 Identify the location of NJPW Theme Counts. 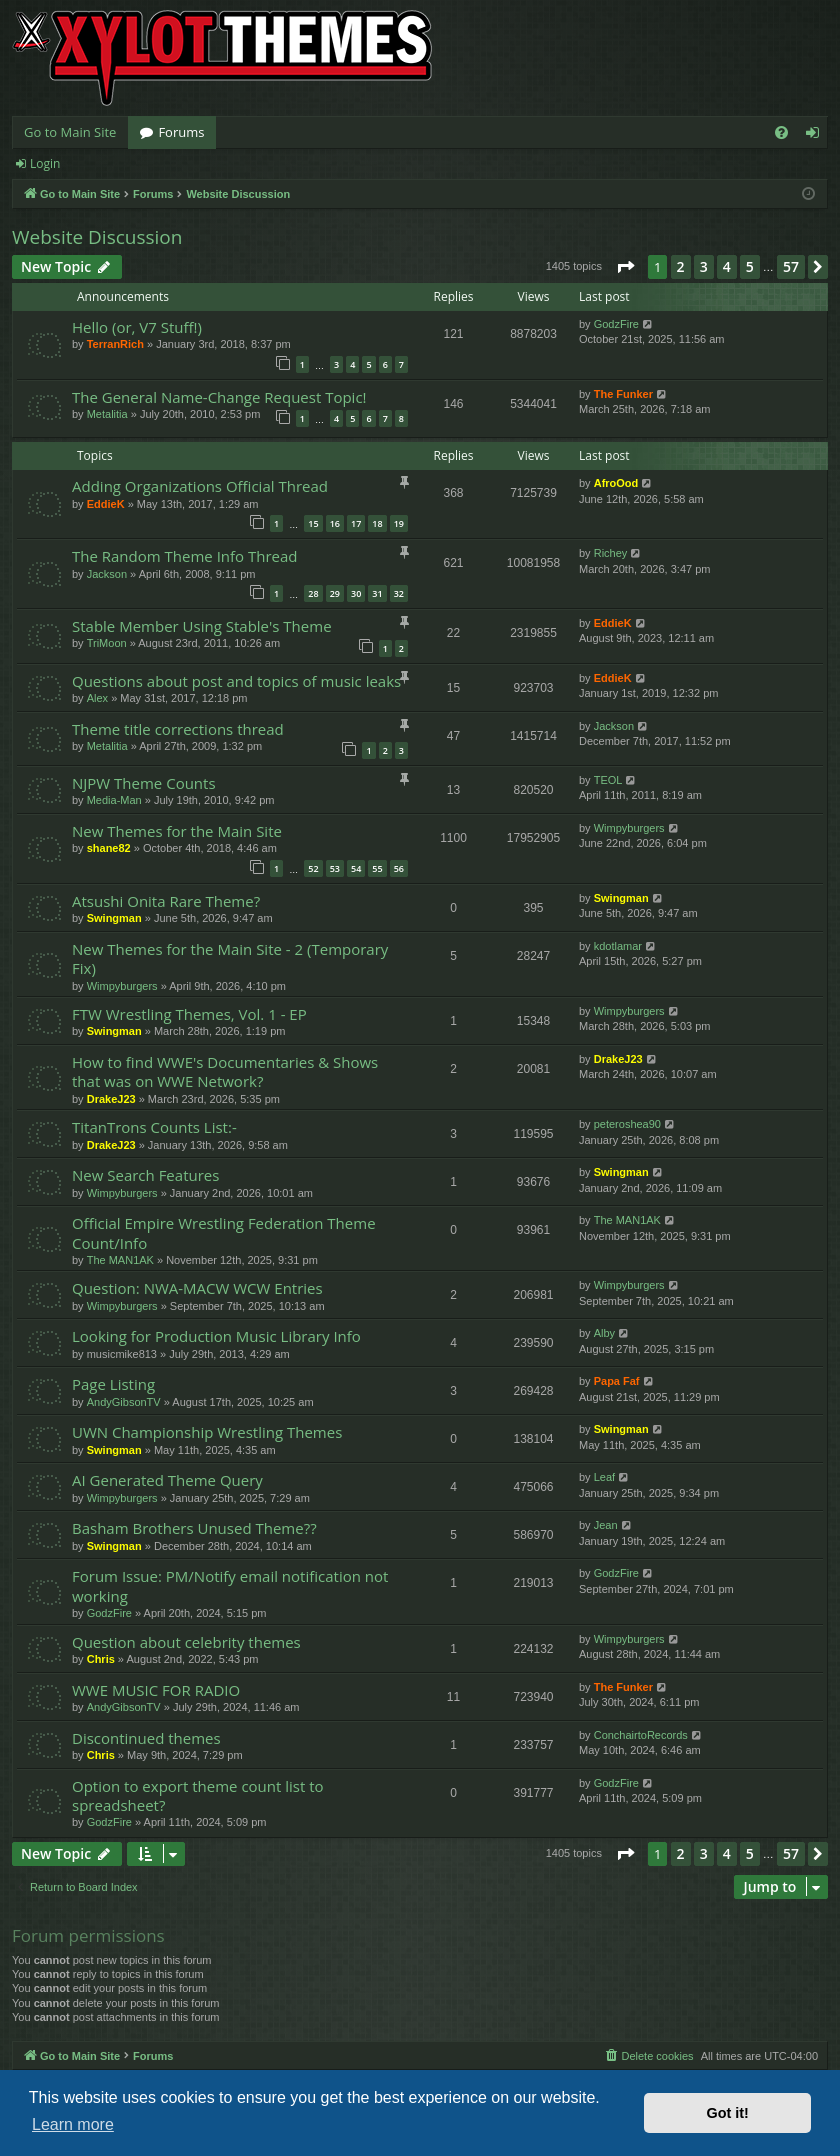
(144, 783).